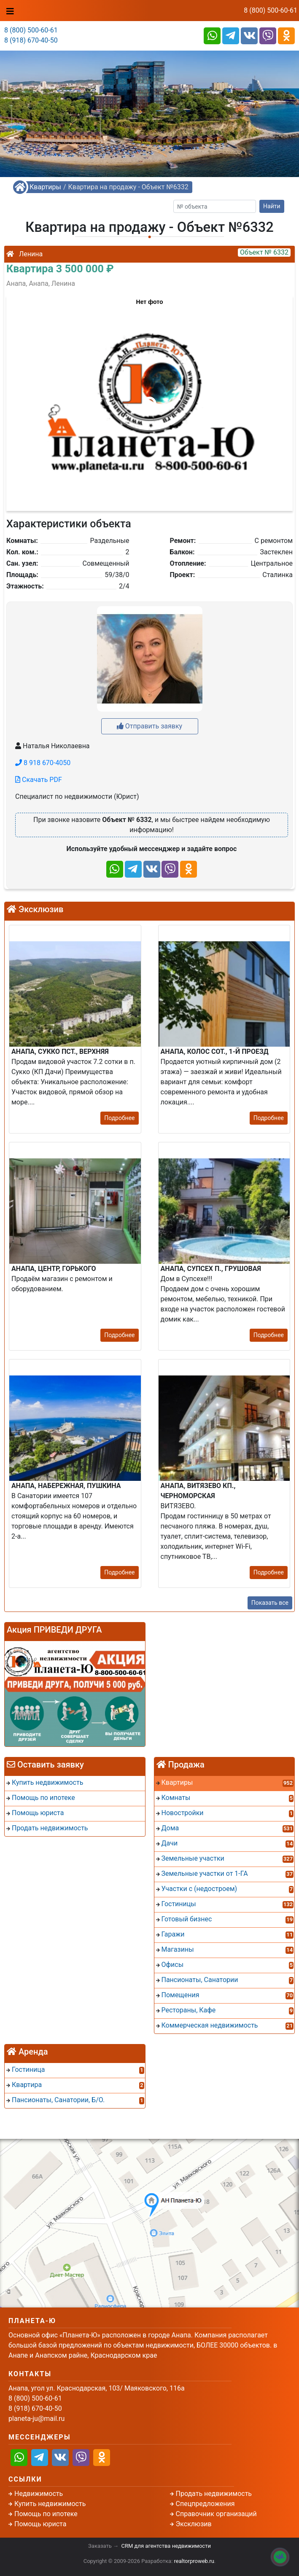 This screenshot has width=299, height=2576. I want to click on Отправить заявку, so click(149, 726).